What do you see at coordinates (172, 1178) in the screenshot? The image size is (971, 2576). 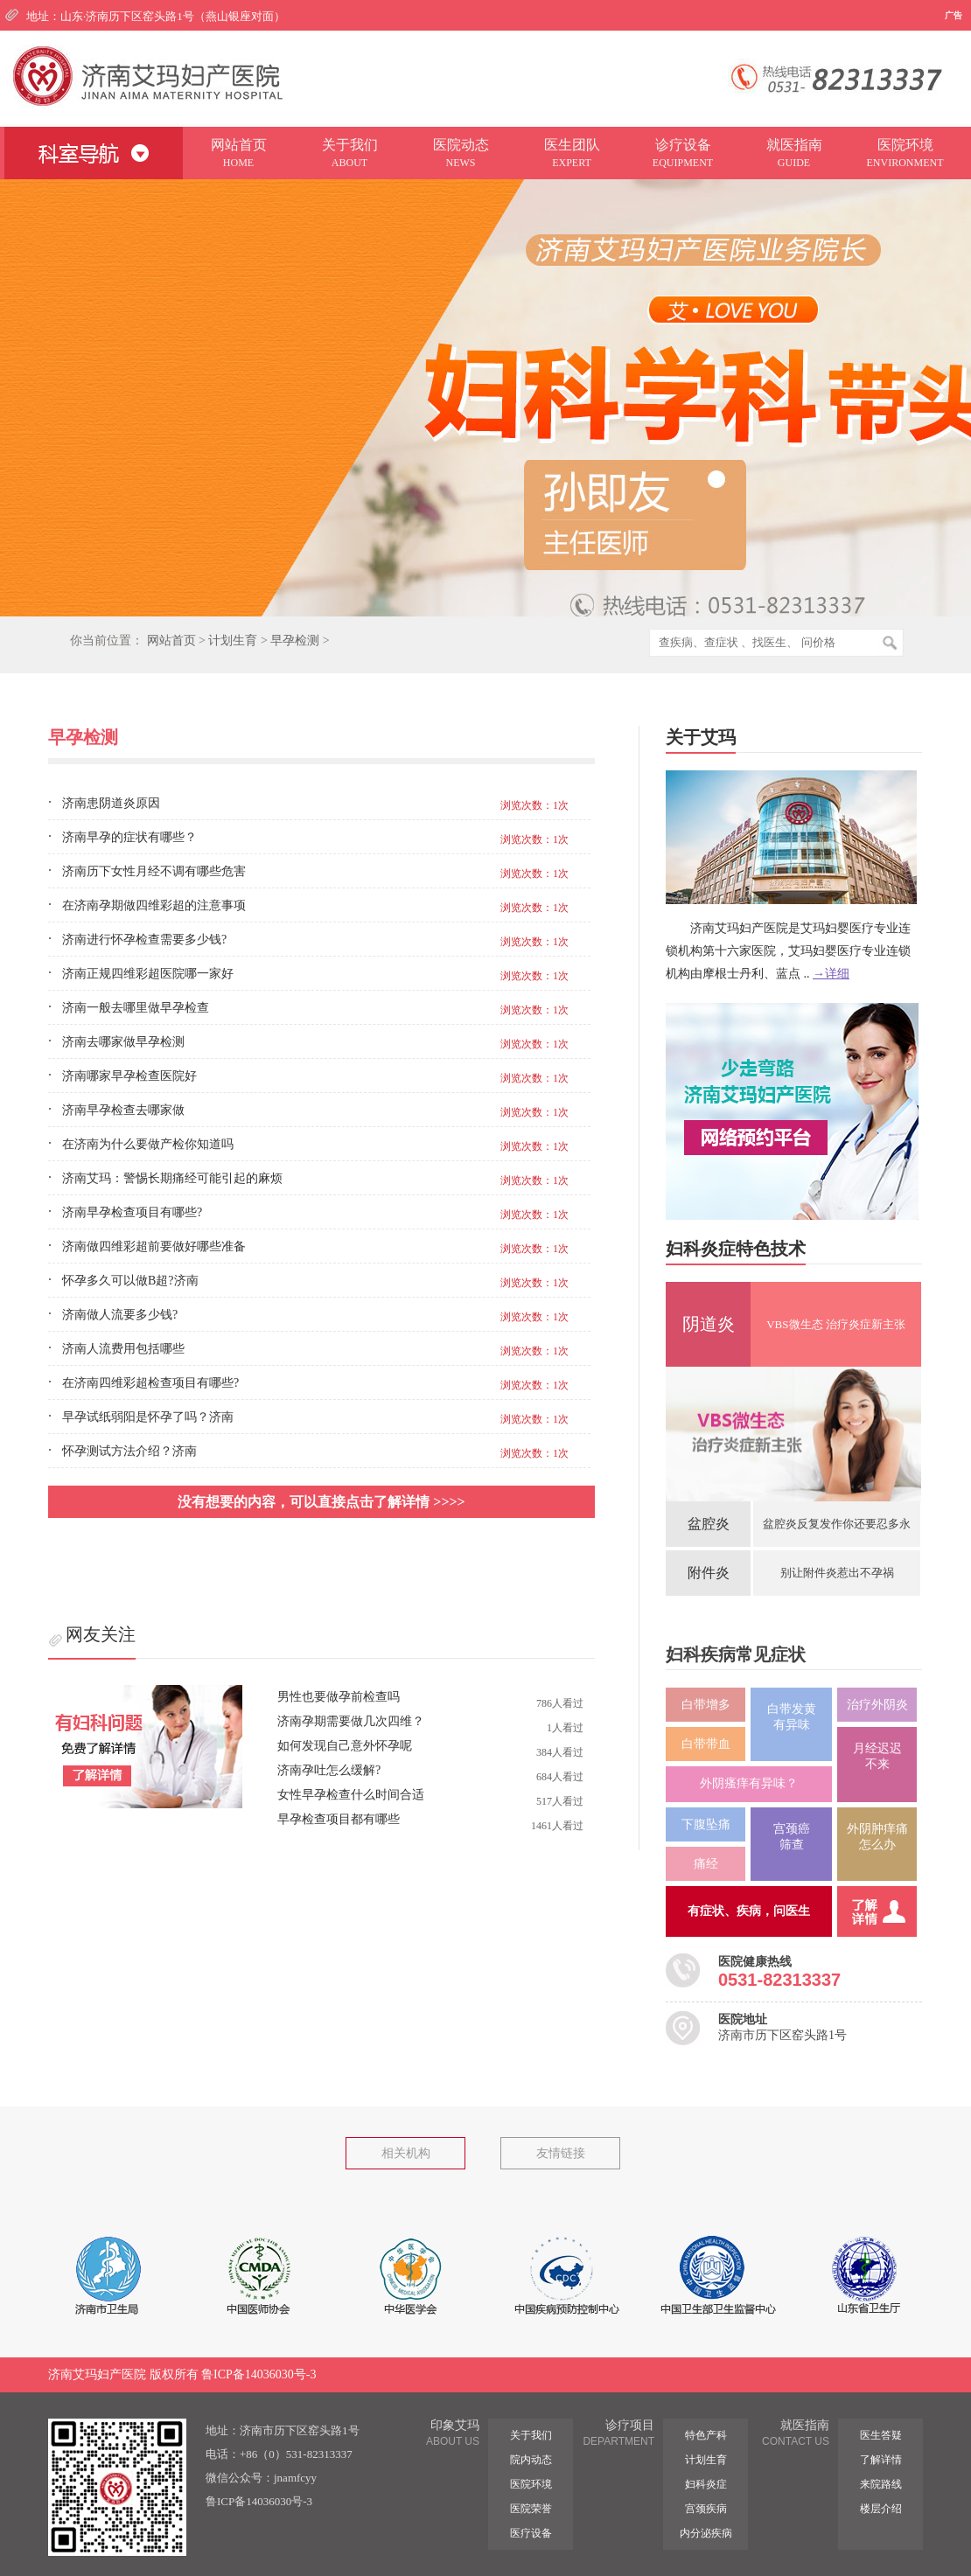 I see `济南艾玛：警惕长期痛经可能引起的麻烦` at bounding box center [172, 1178].